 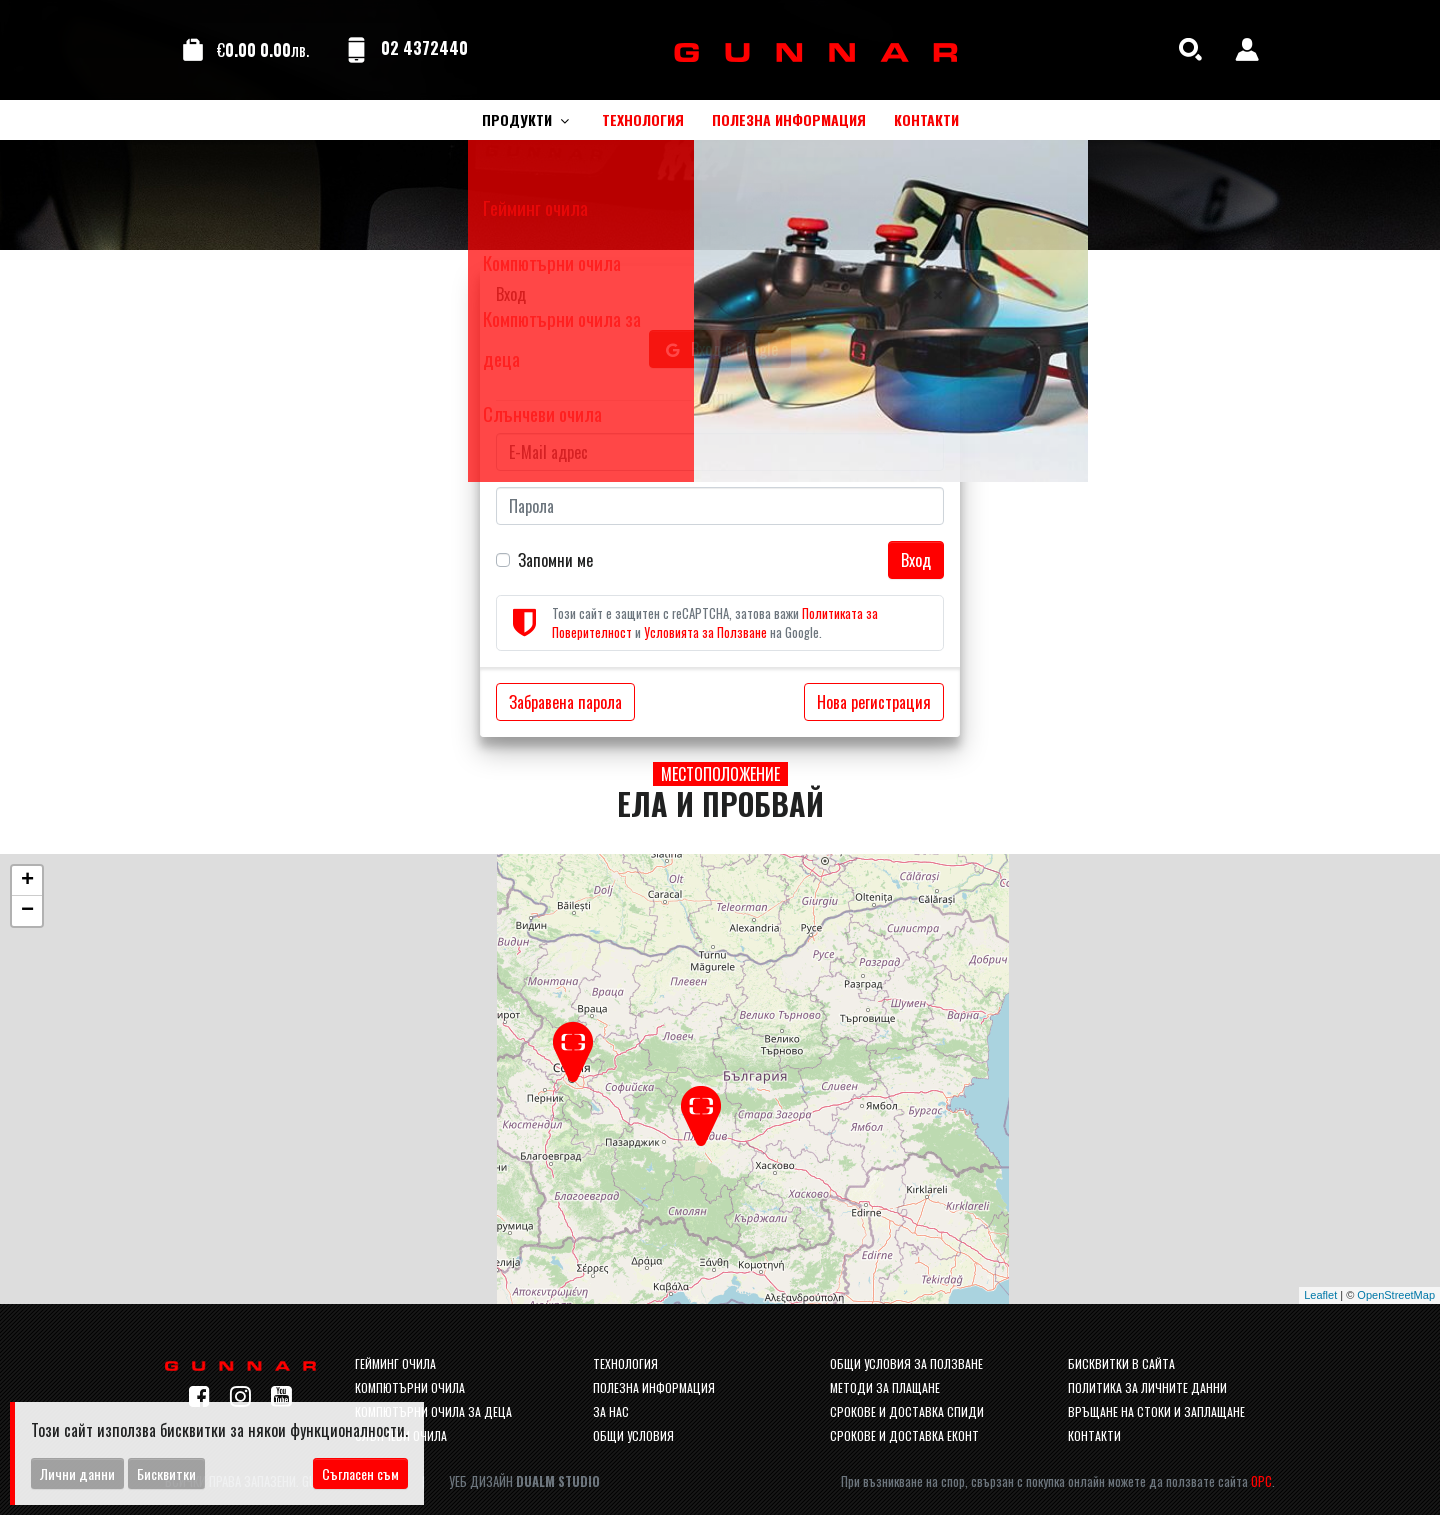 I want to click on Слънчеви очила, so click(x=401, y=1435).